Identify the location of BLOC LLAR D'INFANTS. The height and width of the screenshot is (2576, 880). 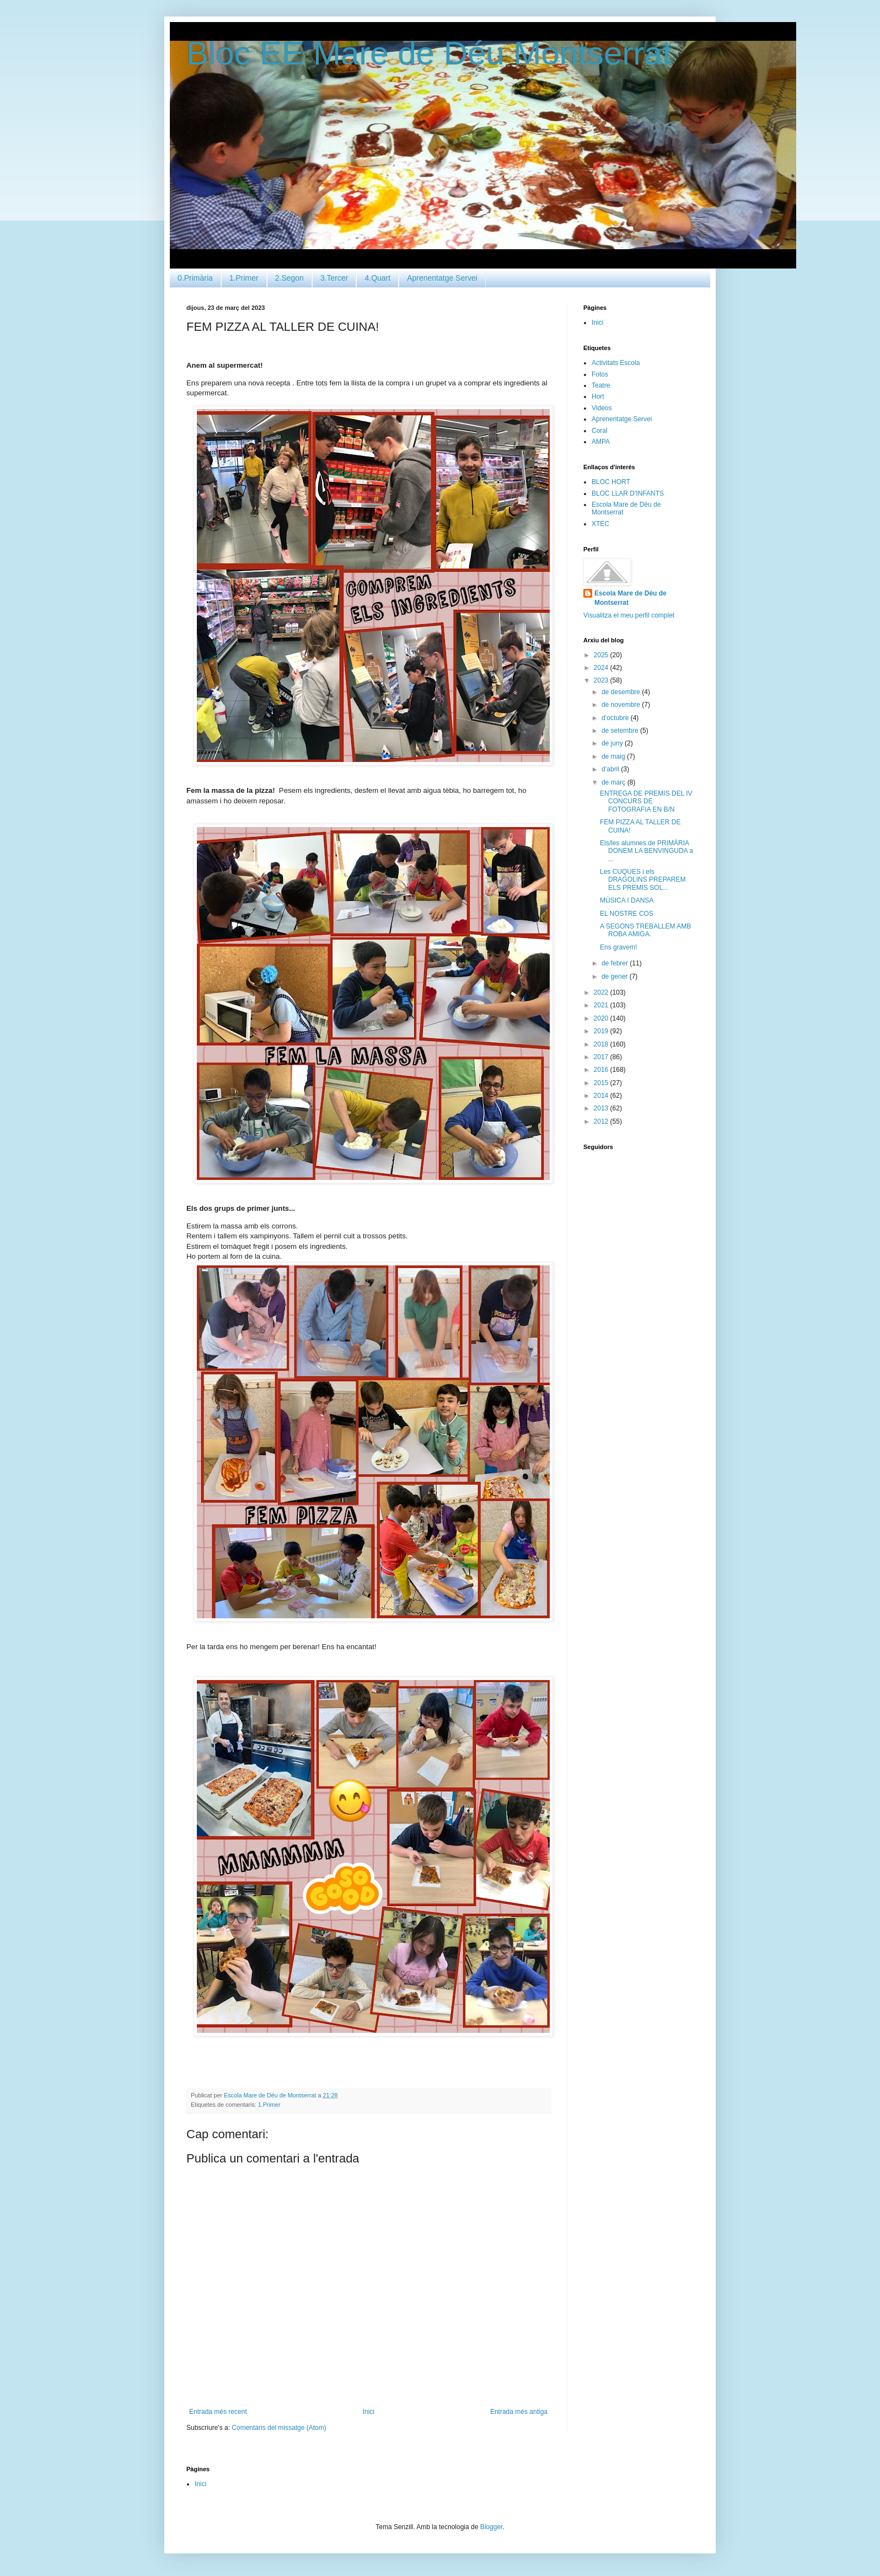
(628, 493).